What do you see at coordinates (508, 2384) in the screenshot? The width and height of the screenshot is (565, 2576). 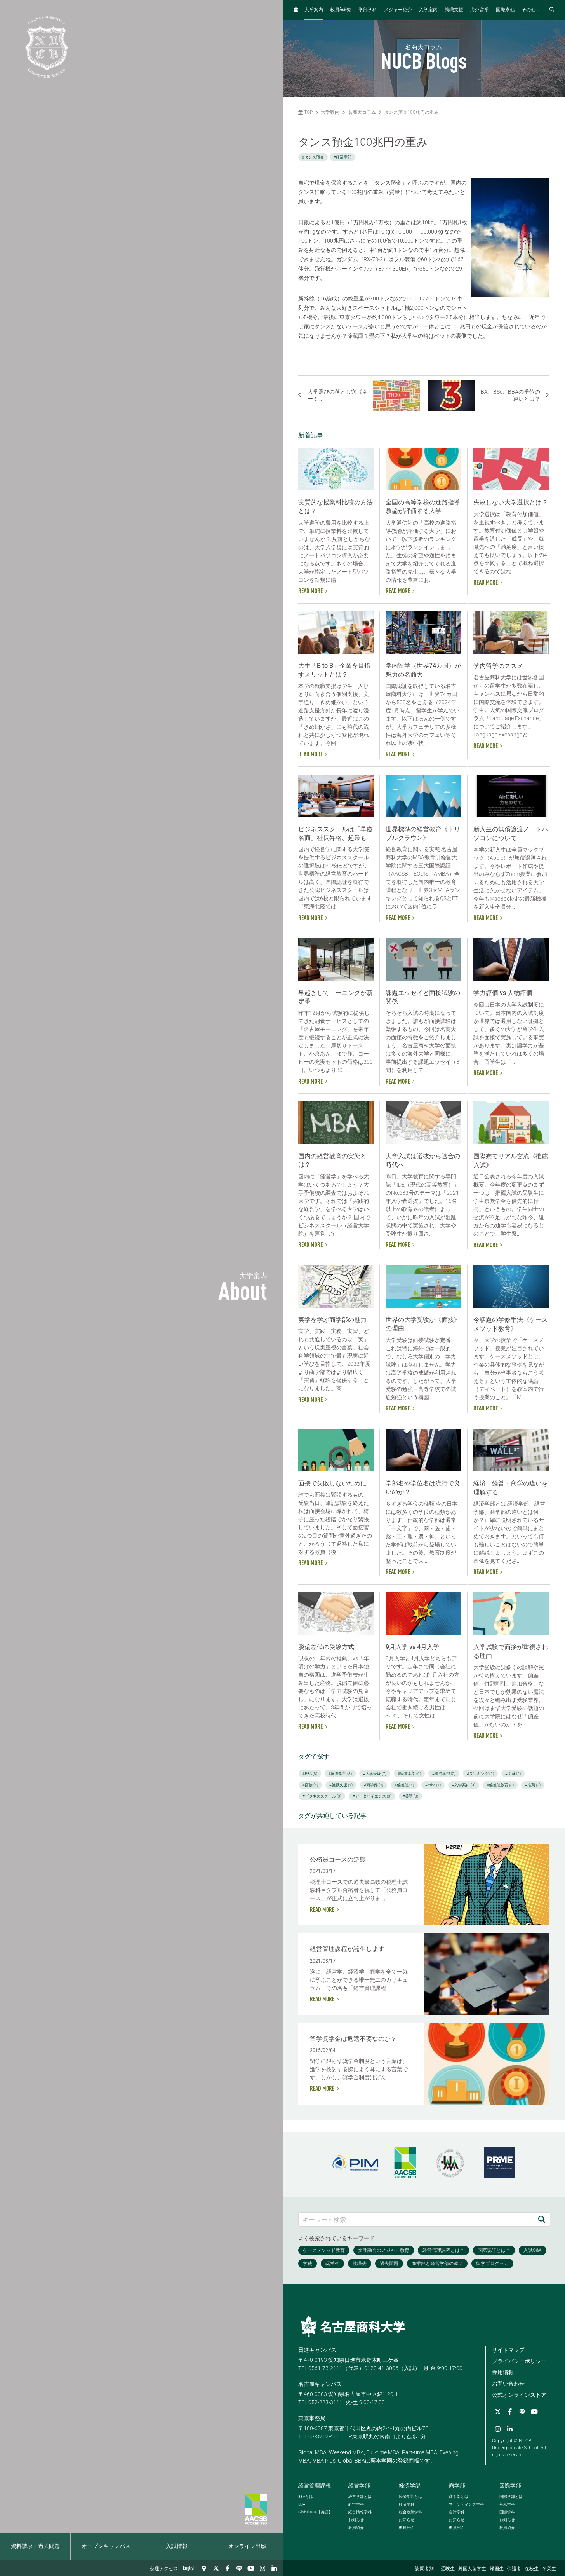 I see `お問い合わせ` at bounding box center [508, 2384].